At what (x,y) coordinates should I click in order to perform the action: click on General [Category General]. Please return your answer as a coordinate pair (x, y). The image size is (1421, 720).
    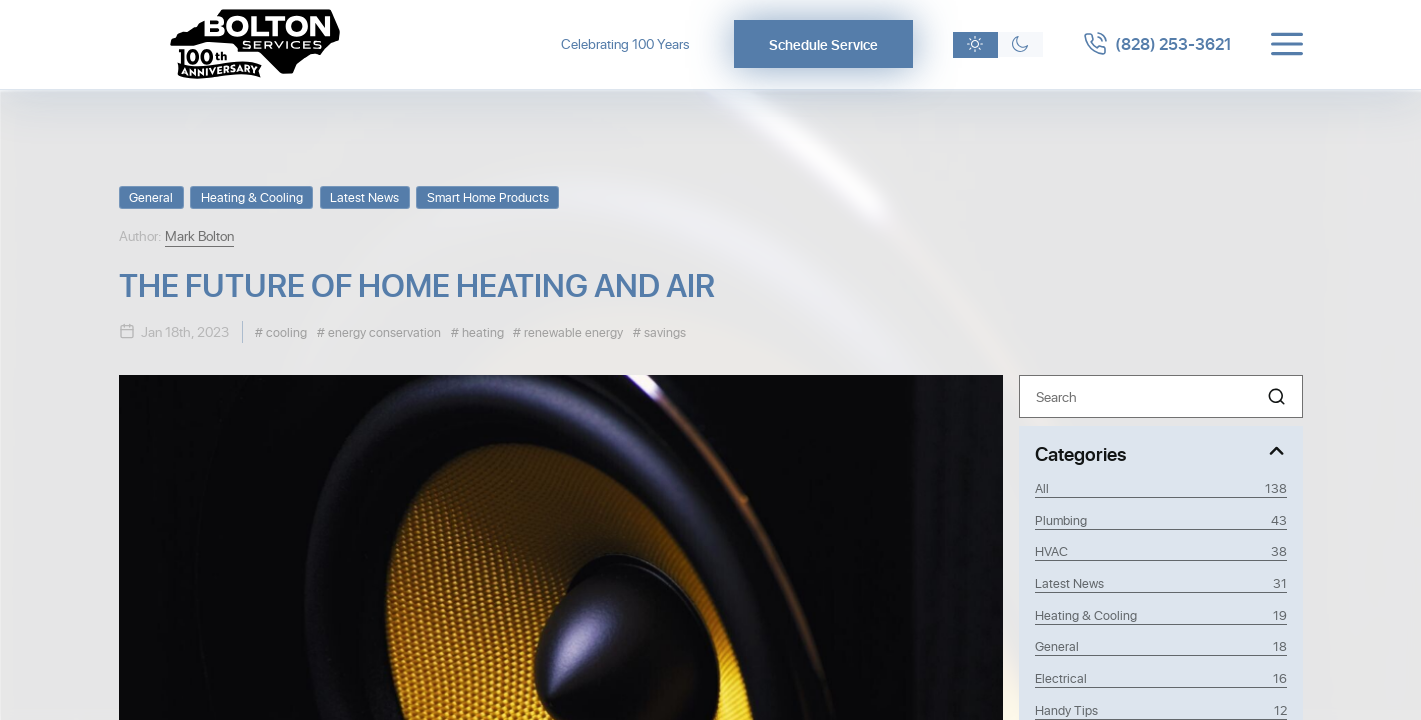
    Looking at the image, I should click on (1161, 646).